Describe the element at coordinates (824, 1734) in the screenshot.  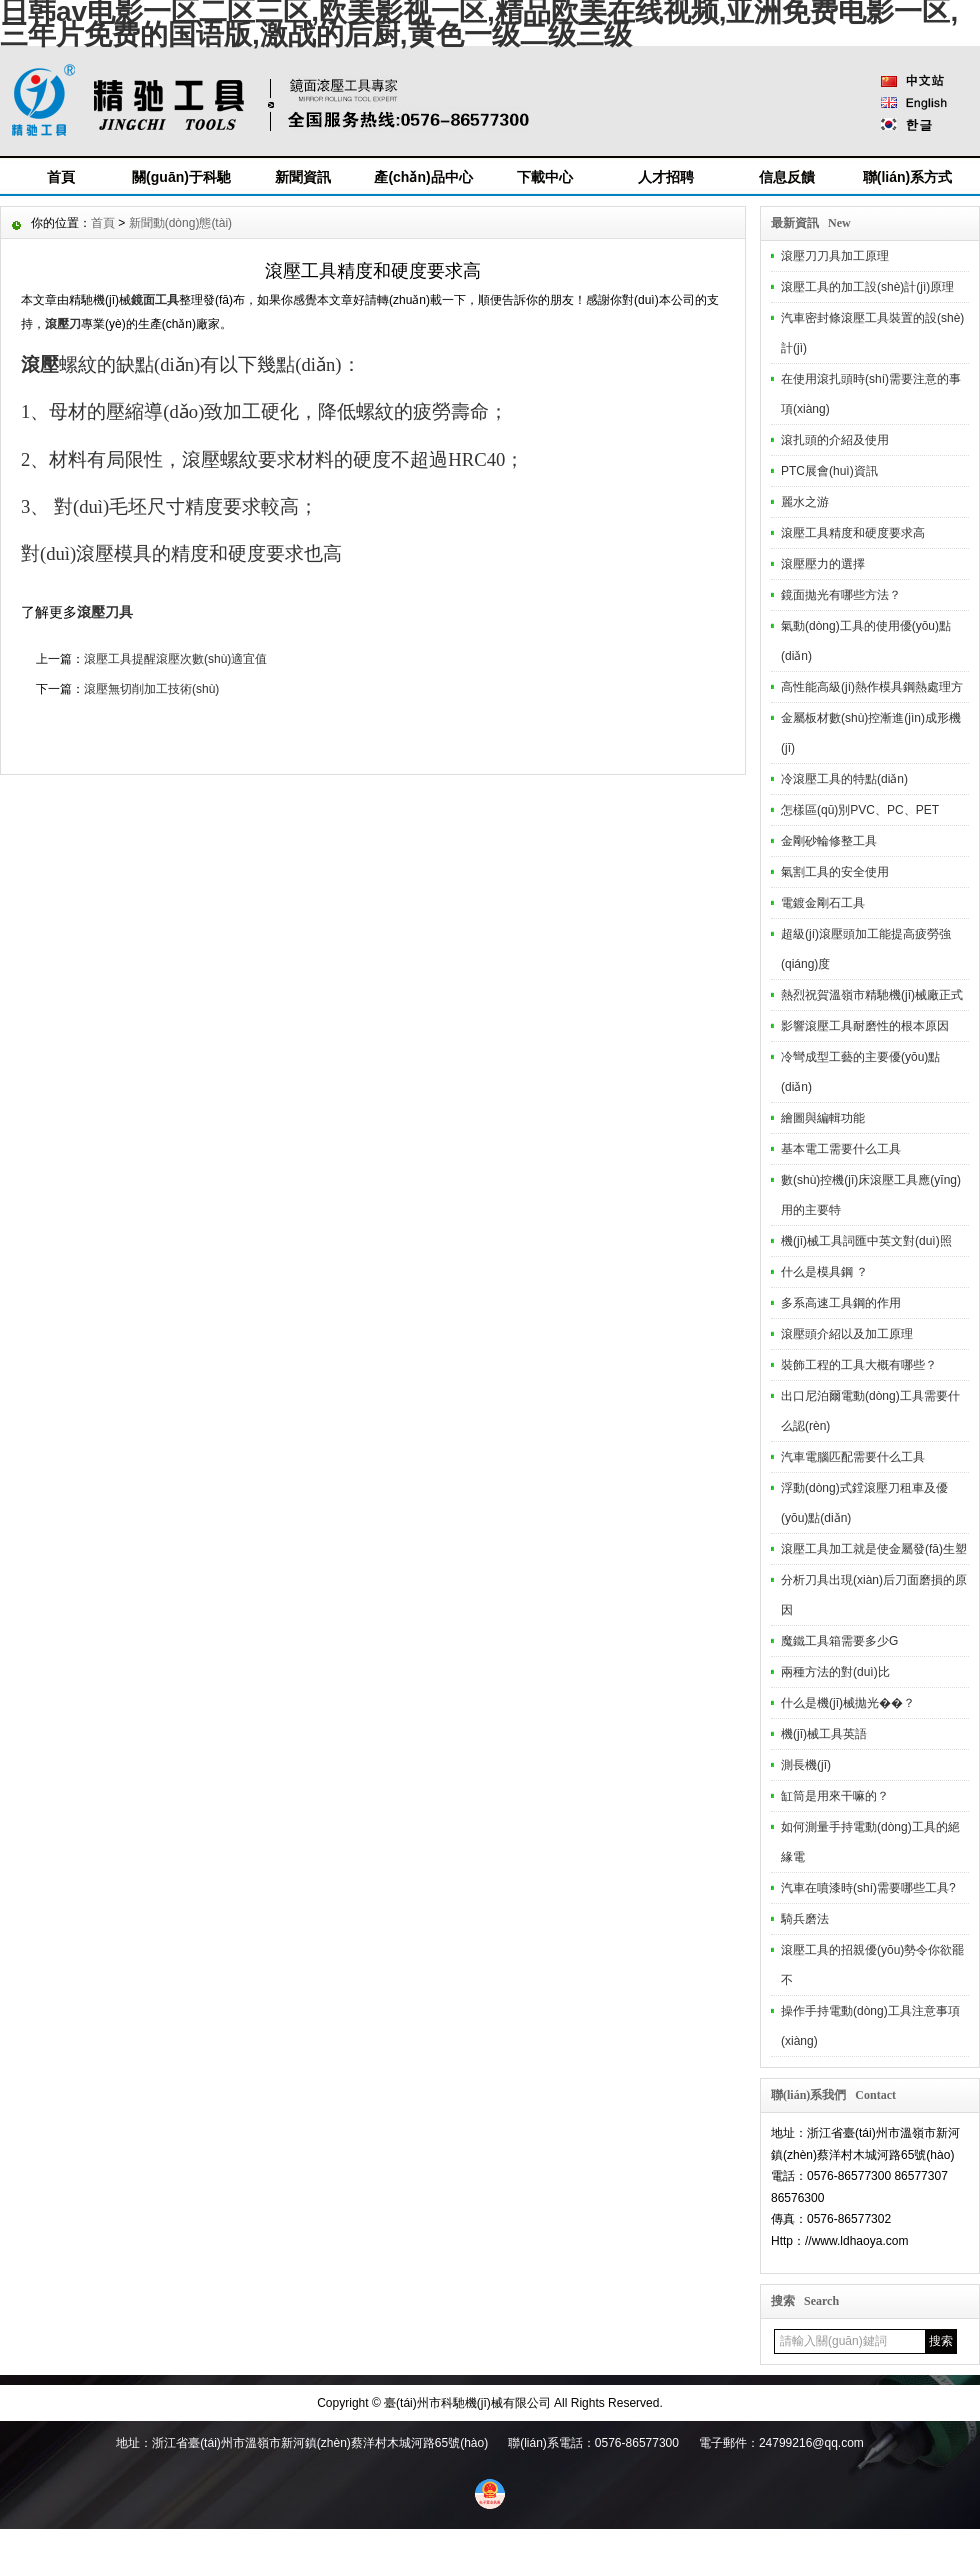
I see `機(jī)械工具英語` at that location.